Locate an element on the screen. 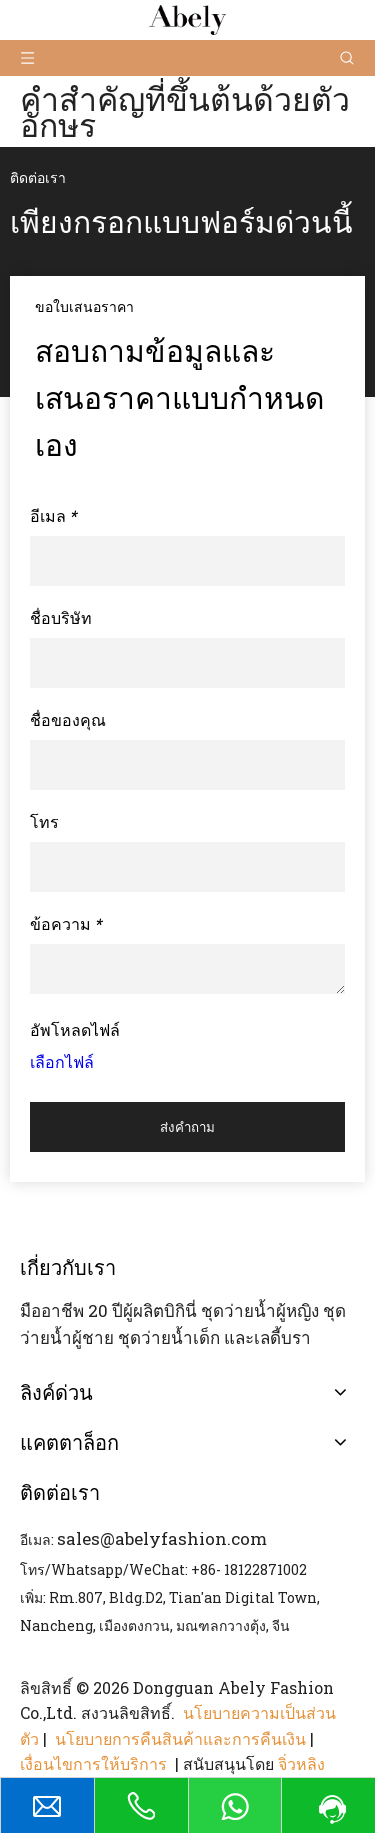 The image size is (375, 1833). นโยบายการคืนสินค้าและการคืนเงิน is located at coordinates (180, 1738).